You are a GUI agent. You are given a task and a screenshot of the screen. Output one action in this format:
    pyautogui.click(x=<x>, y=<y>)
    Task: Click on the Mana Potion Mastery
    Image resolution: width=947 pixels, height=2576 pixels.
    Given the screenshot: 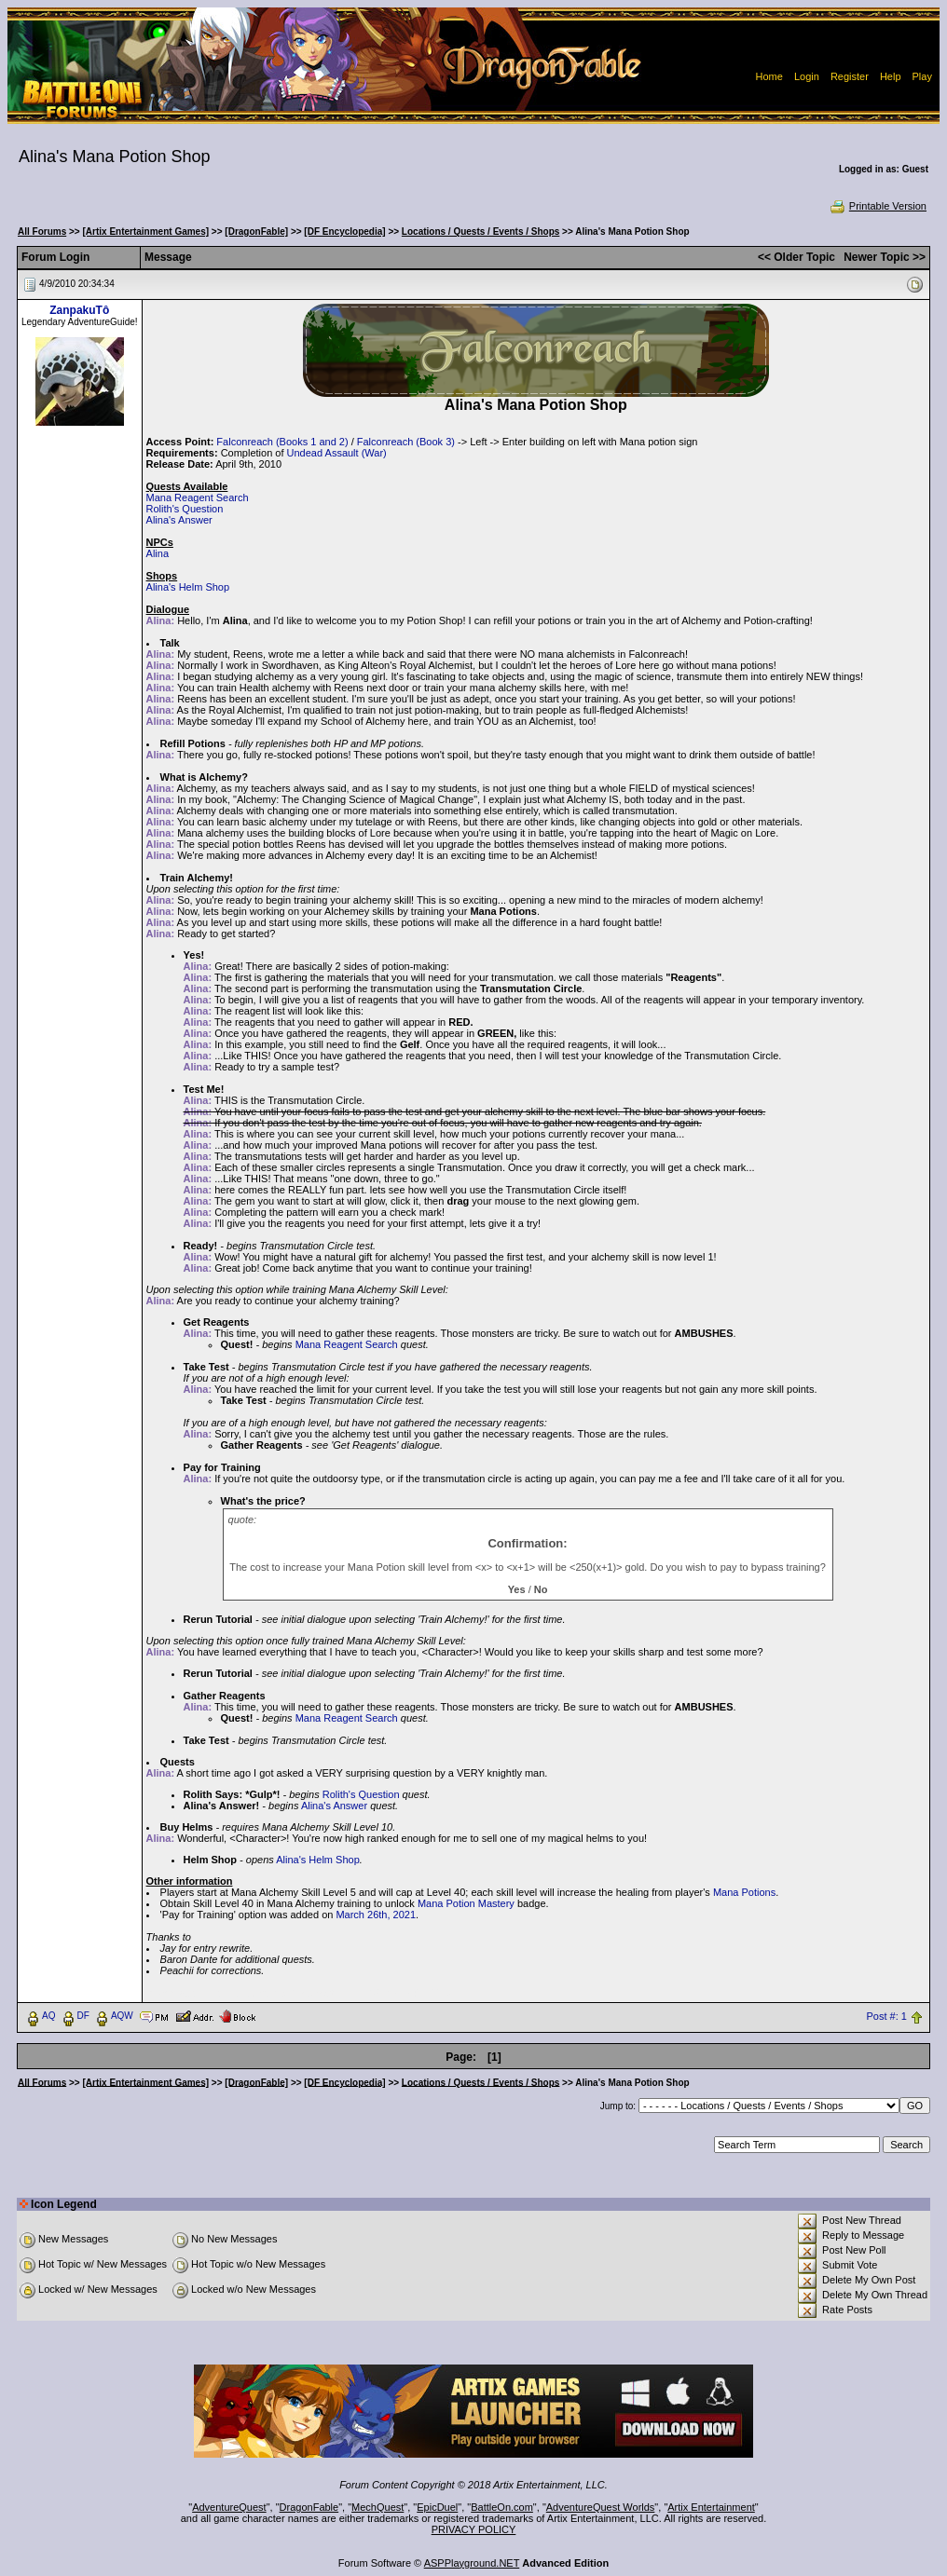 What is the action you would take?
    pyautogui.click(x=466, y=1903)
    